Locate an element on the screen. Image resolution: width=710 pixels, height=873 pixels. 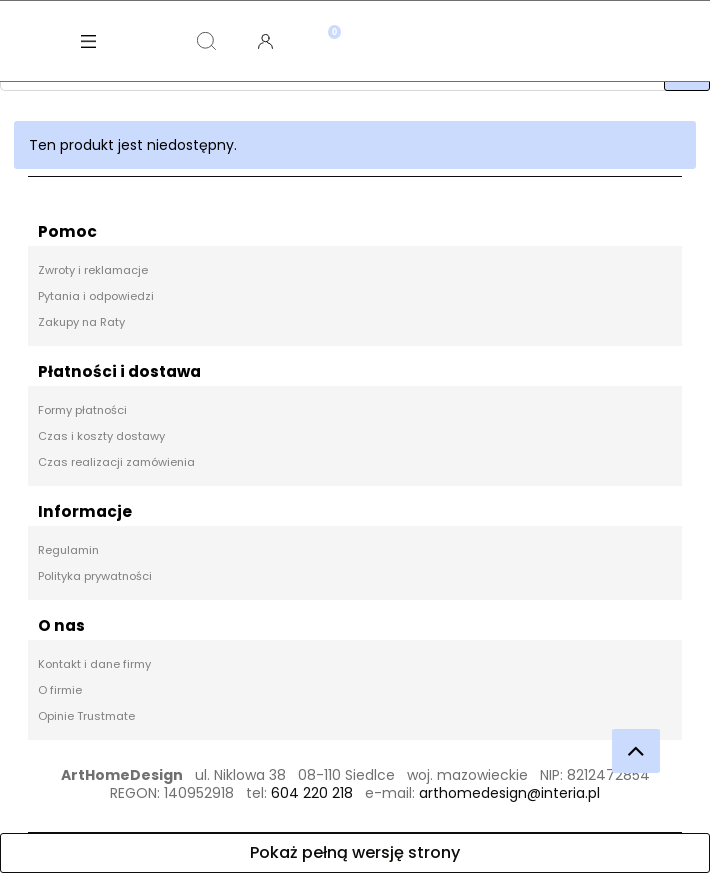
[Menu] is located at coordinates (89, 41).